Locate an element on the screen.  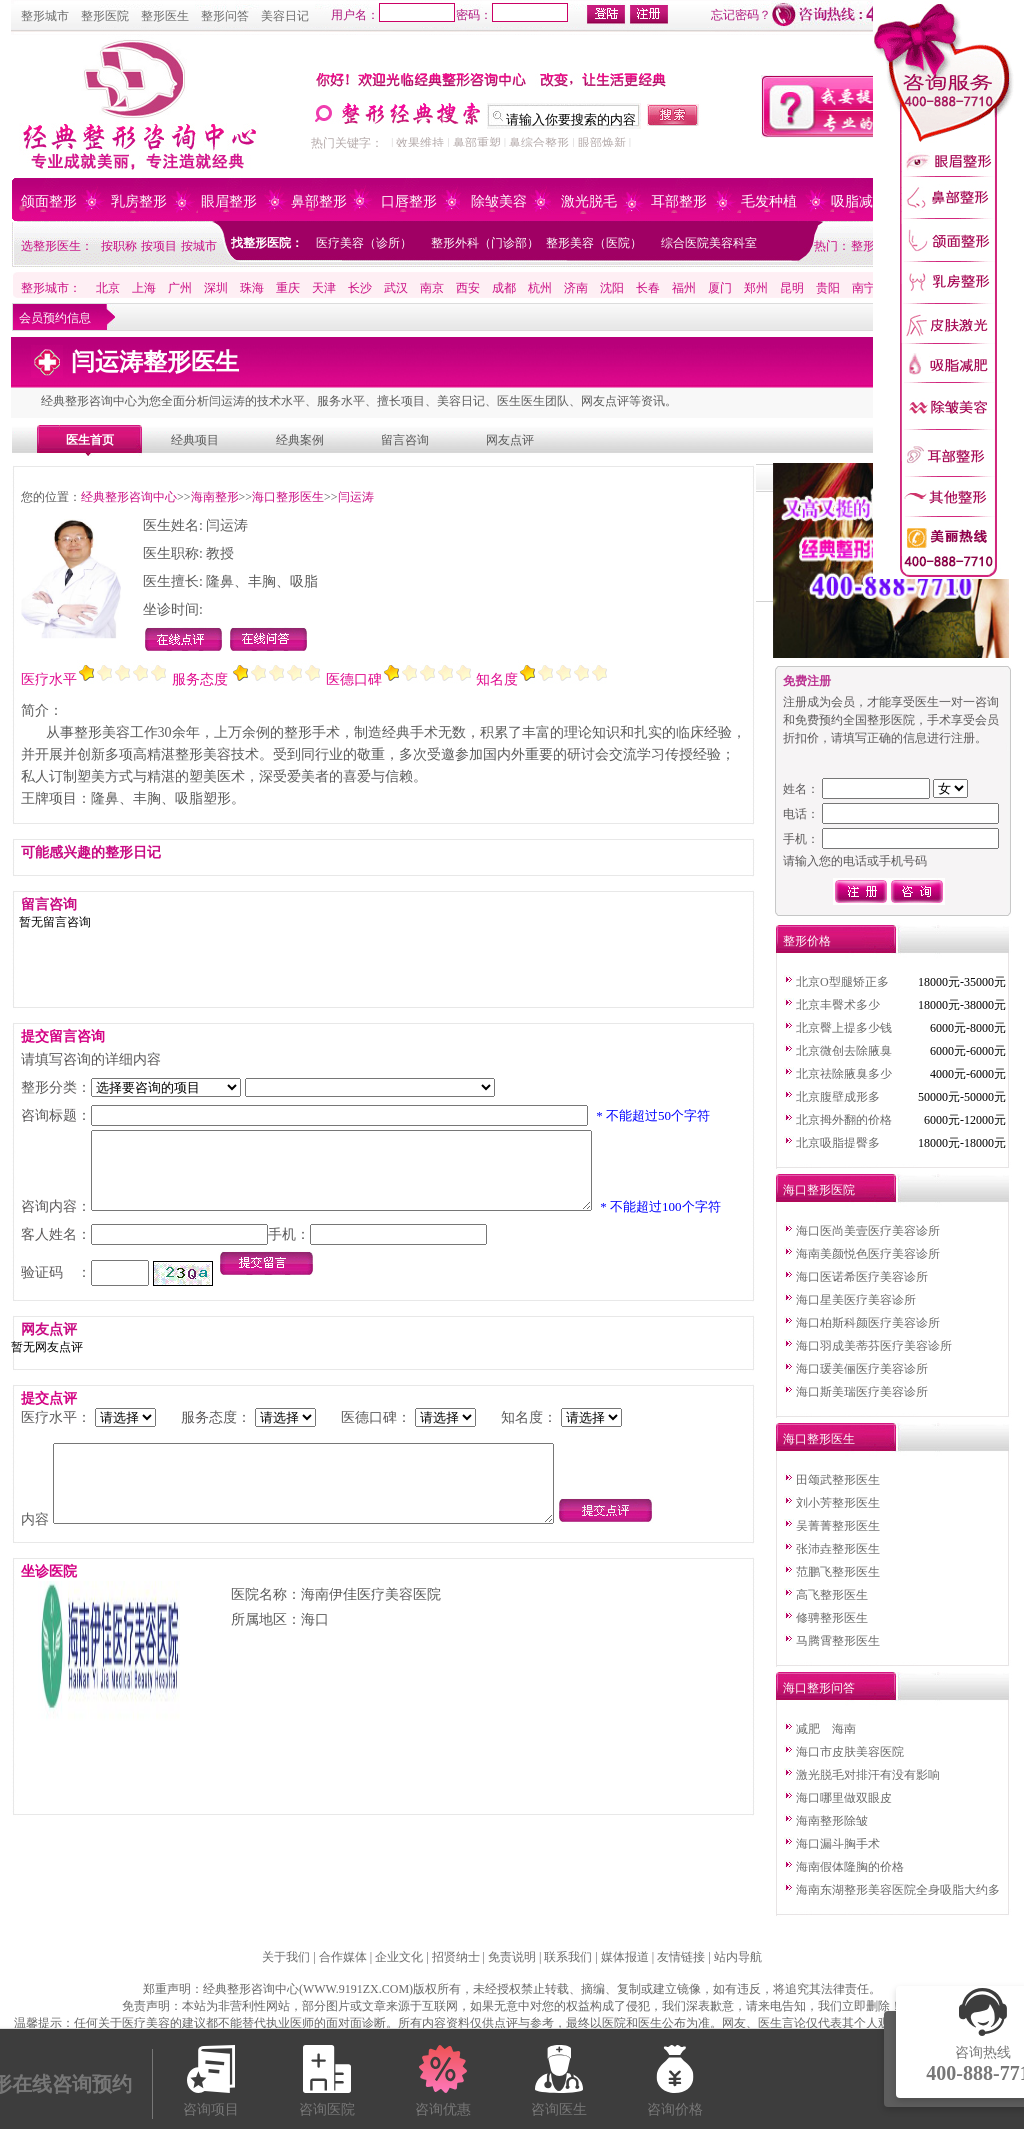
留言咨询 is located at coordinates (405, 440).